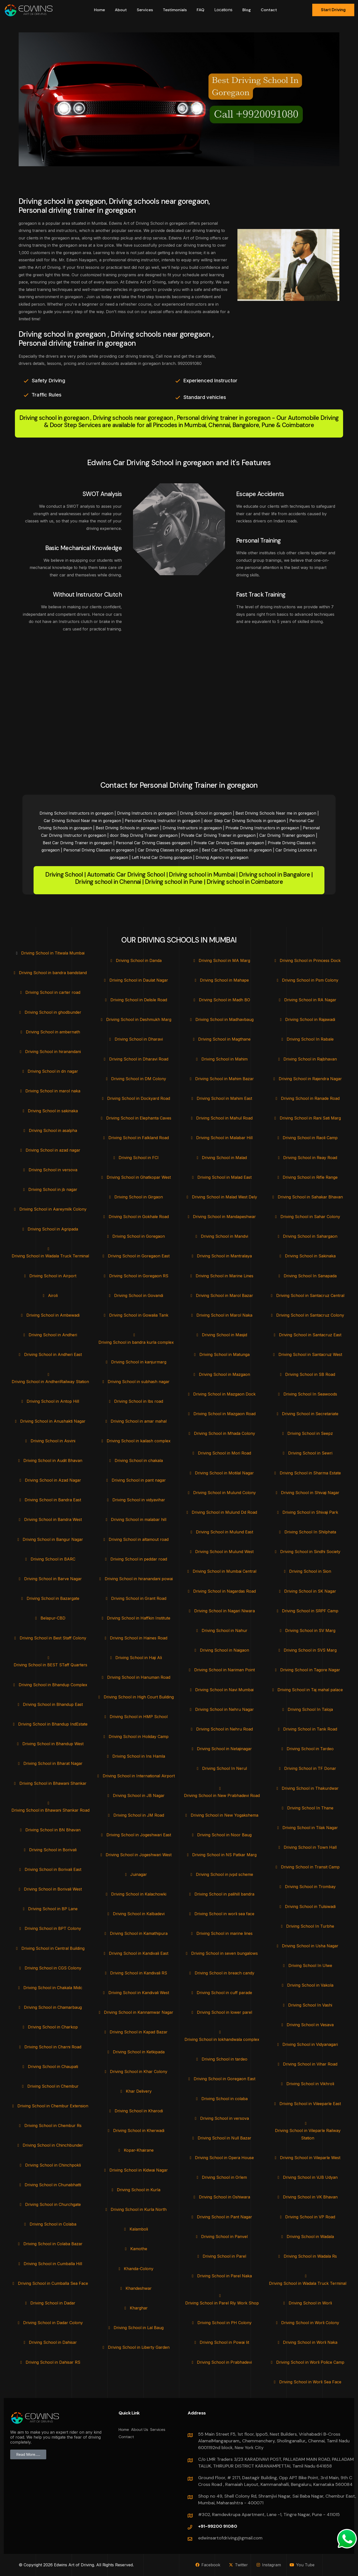  I want to click on Driving School in Airport, so click(52, 1275).